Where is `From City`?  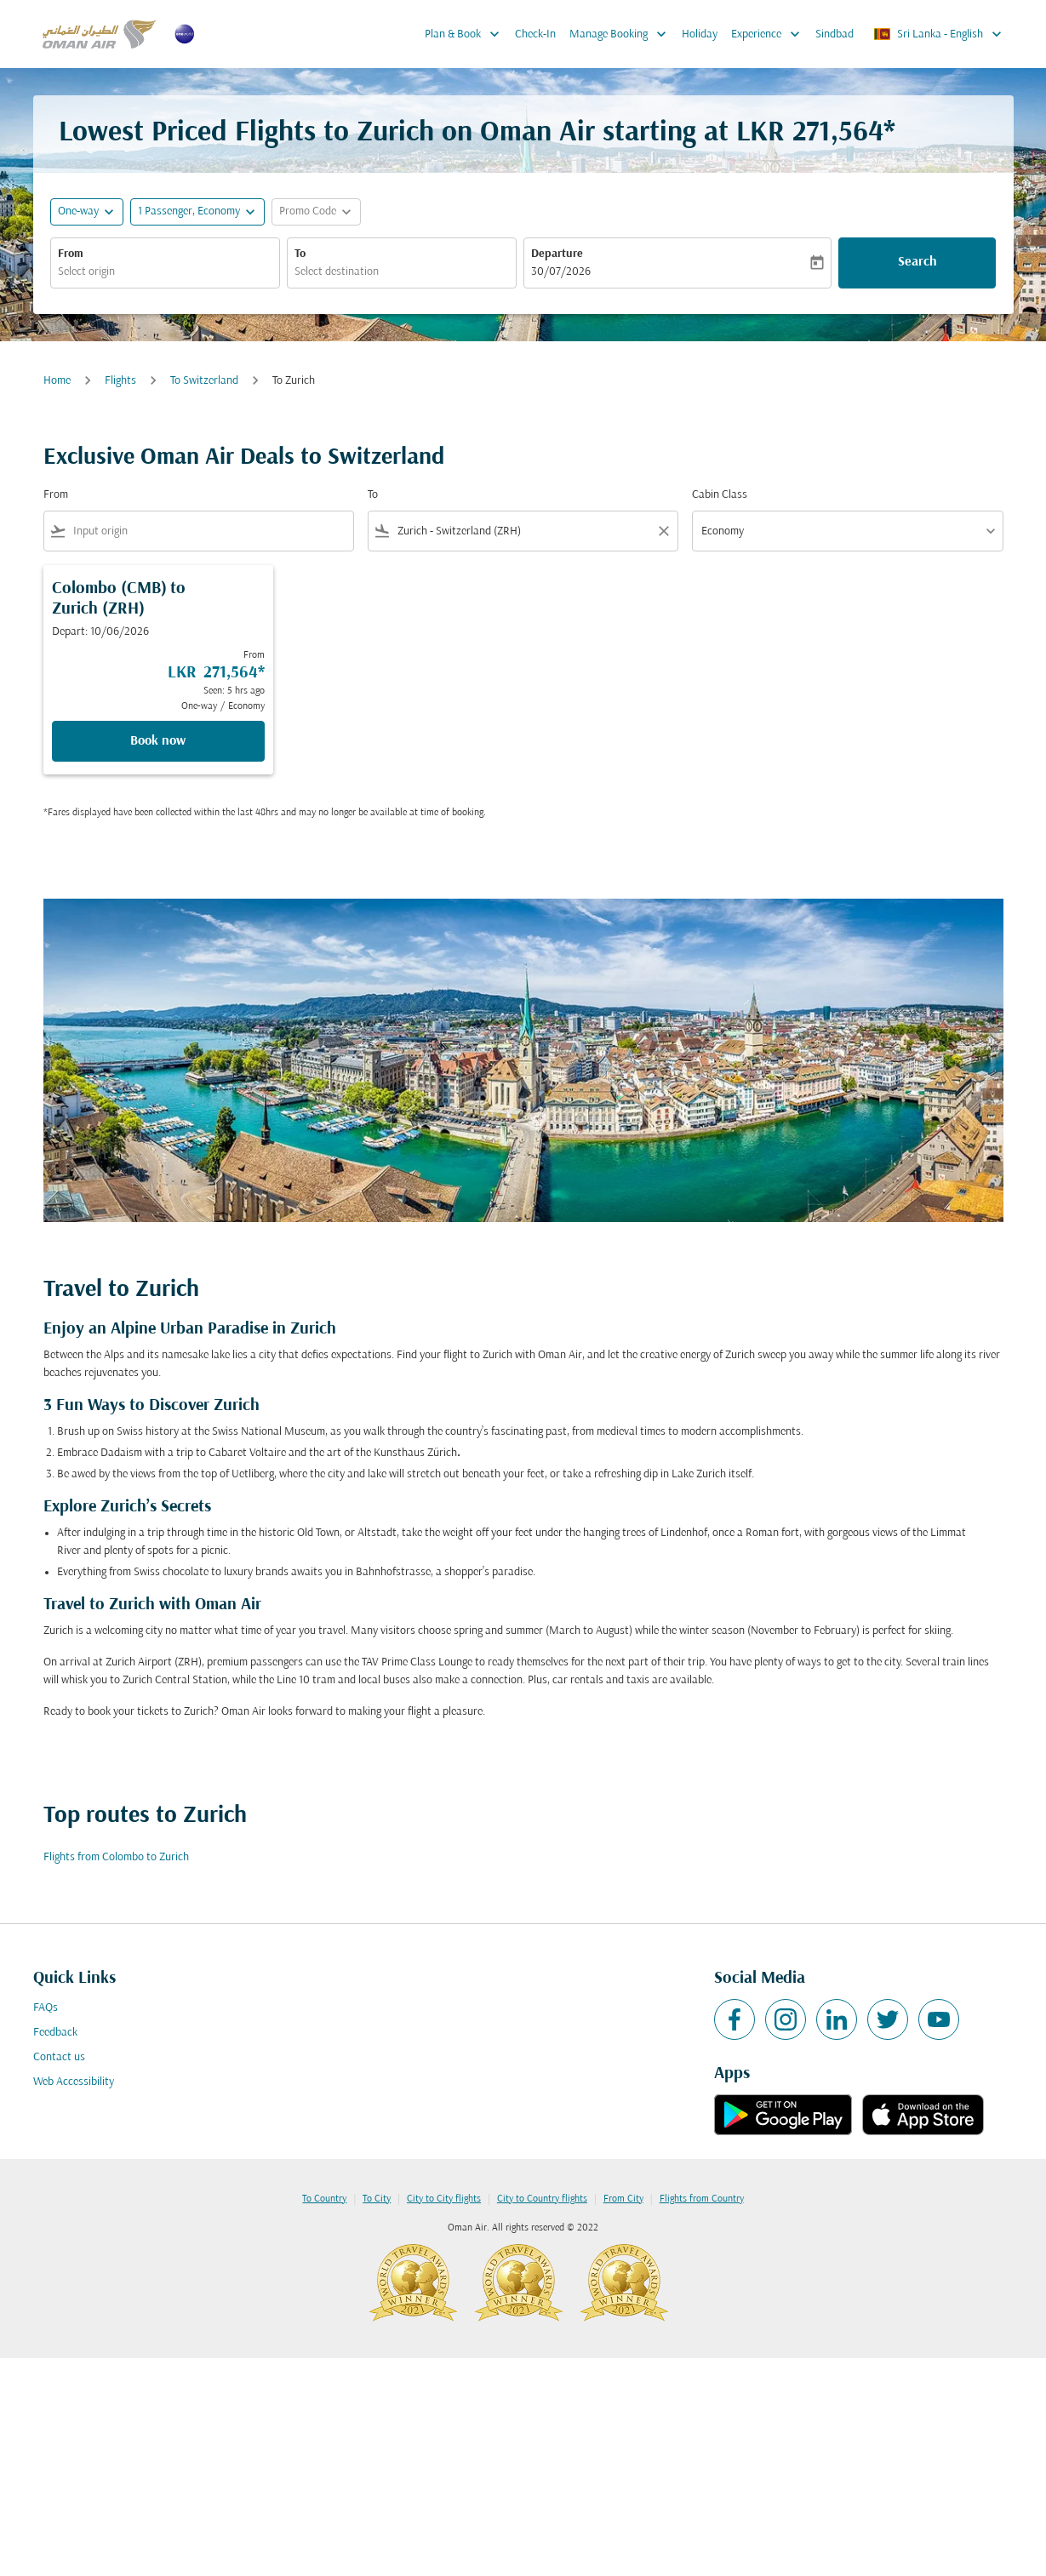 From City is located at coordinates (623, 2199).